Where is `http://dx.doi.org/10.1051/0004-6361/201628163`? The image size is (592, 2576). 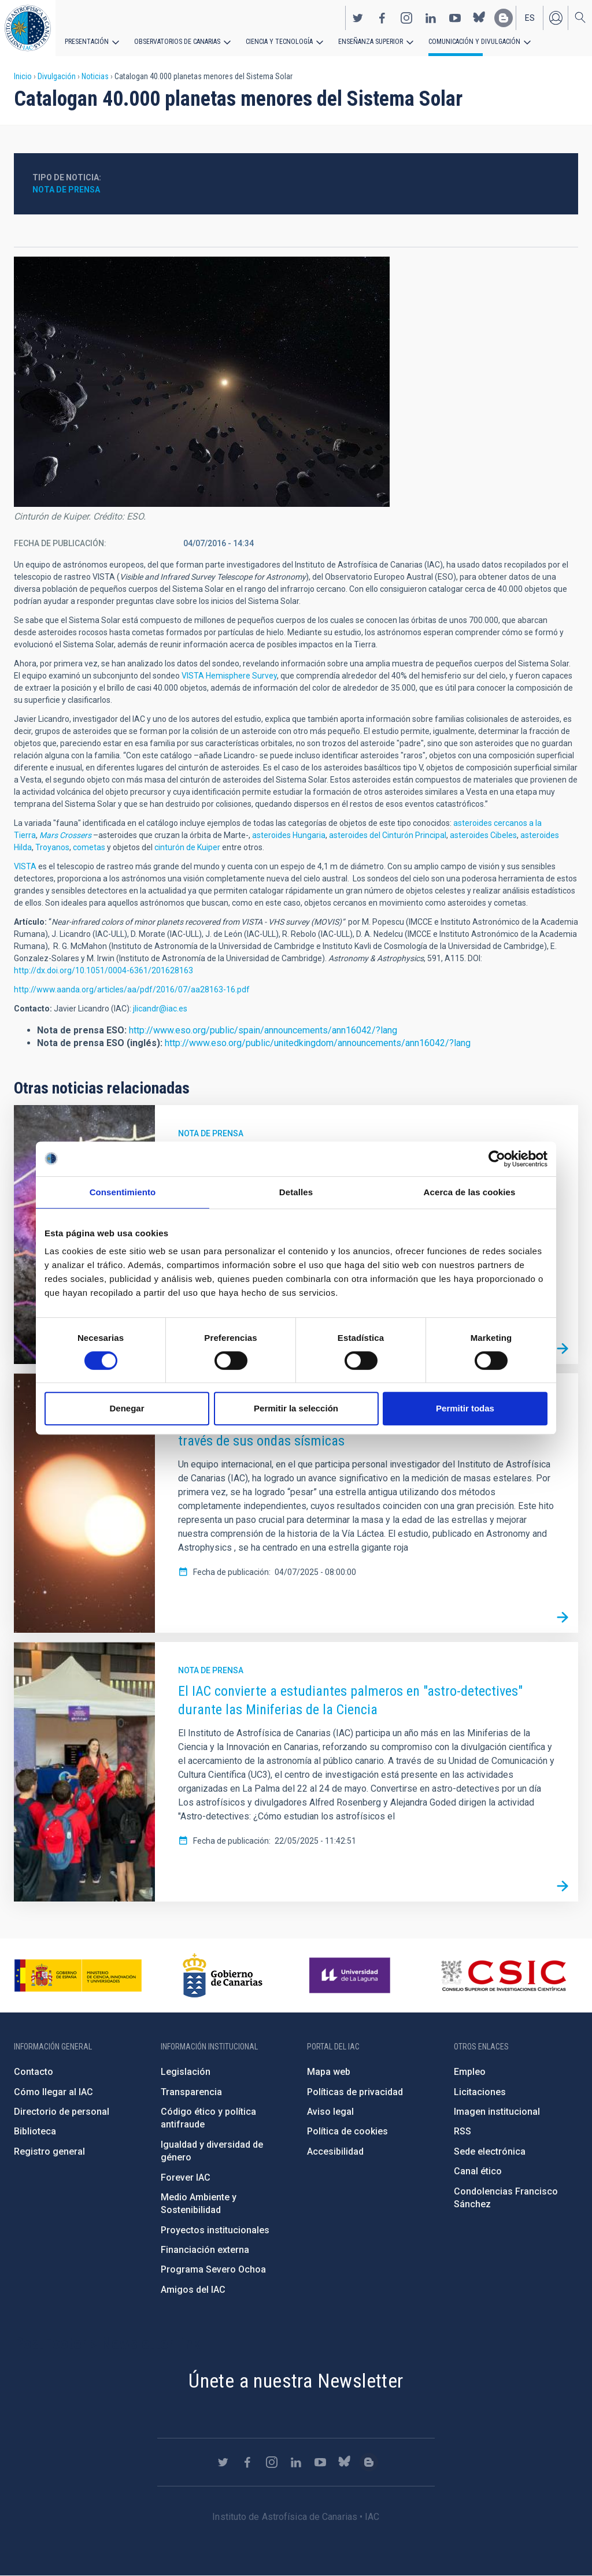 http://dx.doi.org/10.1051/0004-6361/201628163 is located at coordinates (103, 970).